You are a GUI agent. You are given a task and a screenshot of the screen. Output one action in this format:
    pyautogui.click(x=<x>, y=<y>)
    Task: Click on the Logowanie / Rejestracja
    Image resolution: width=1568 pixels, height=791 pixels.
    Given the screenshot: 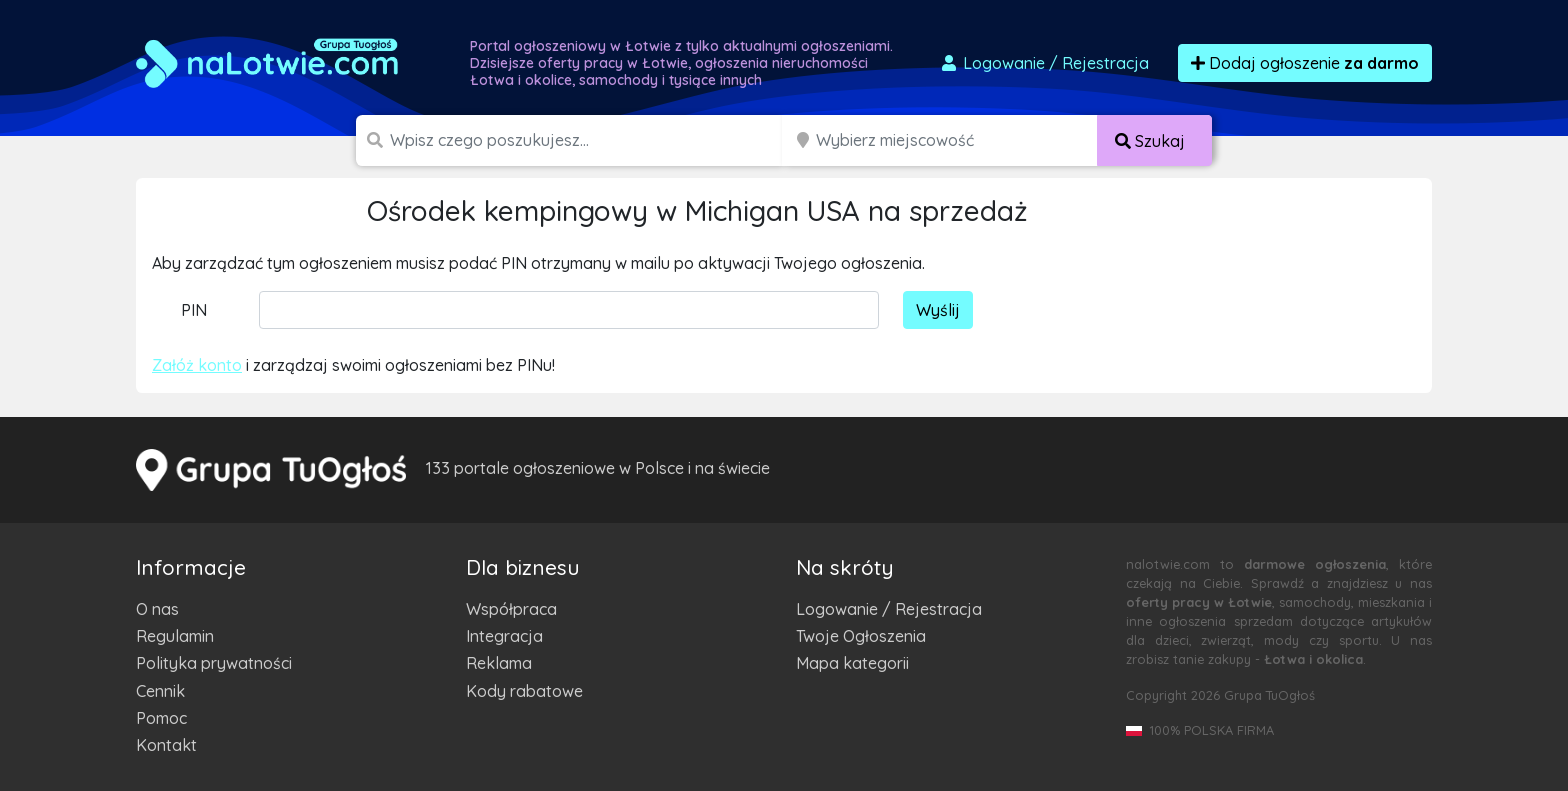 What is the action you would take?
    pyautogui.click(x=889, y=609)
    